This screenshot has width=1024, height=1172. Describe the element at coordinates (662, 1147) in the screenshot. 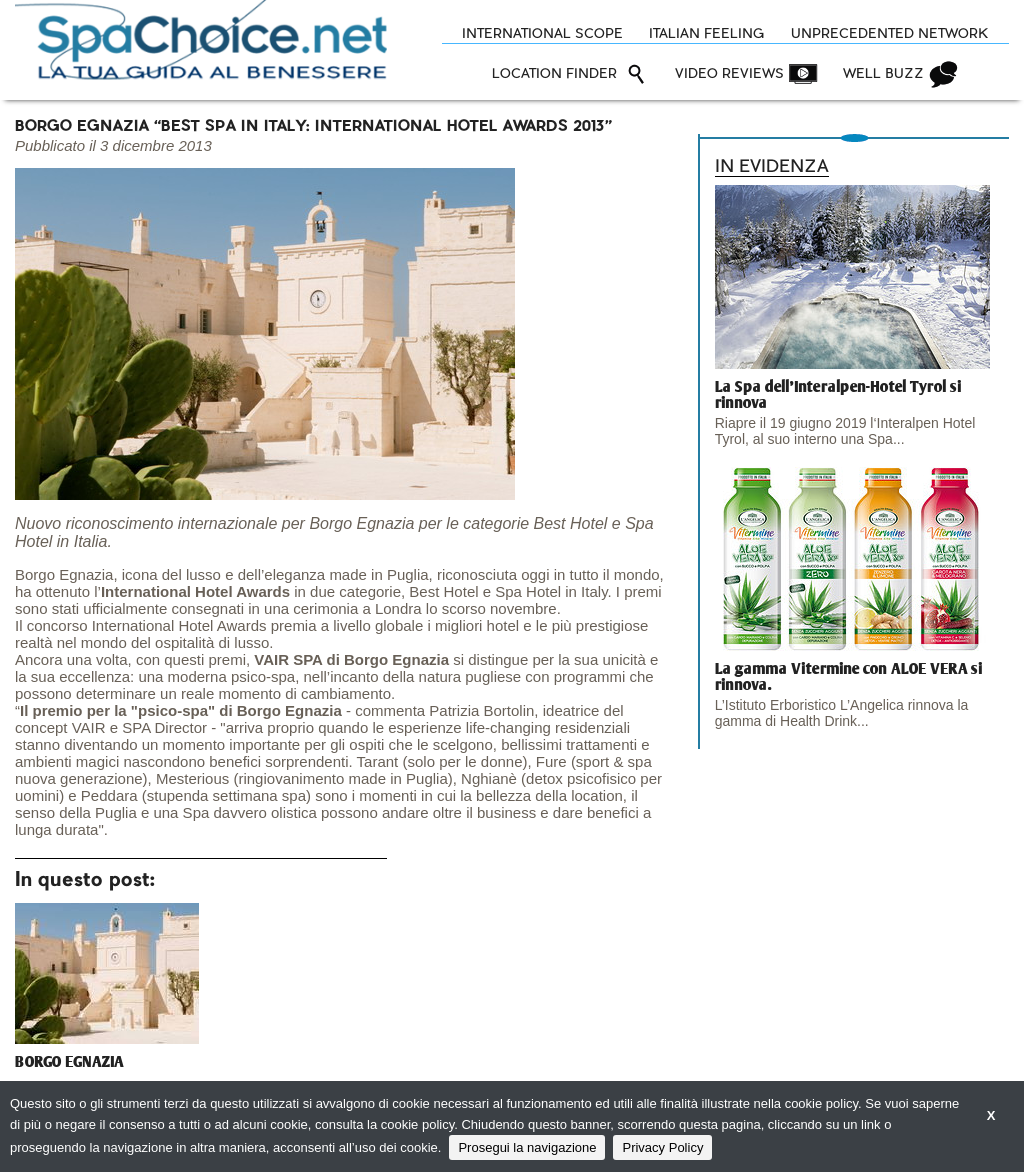

I see `Privacy Policy` at that location.